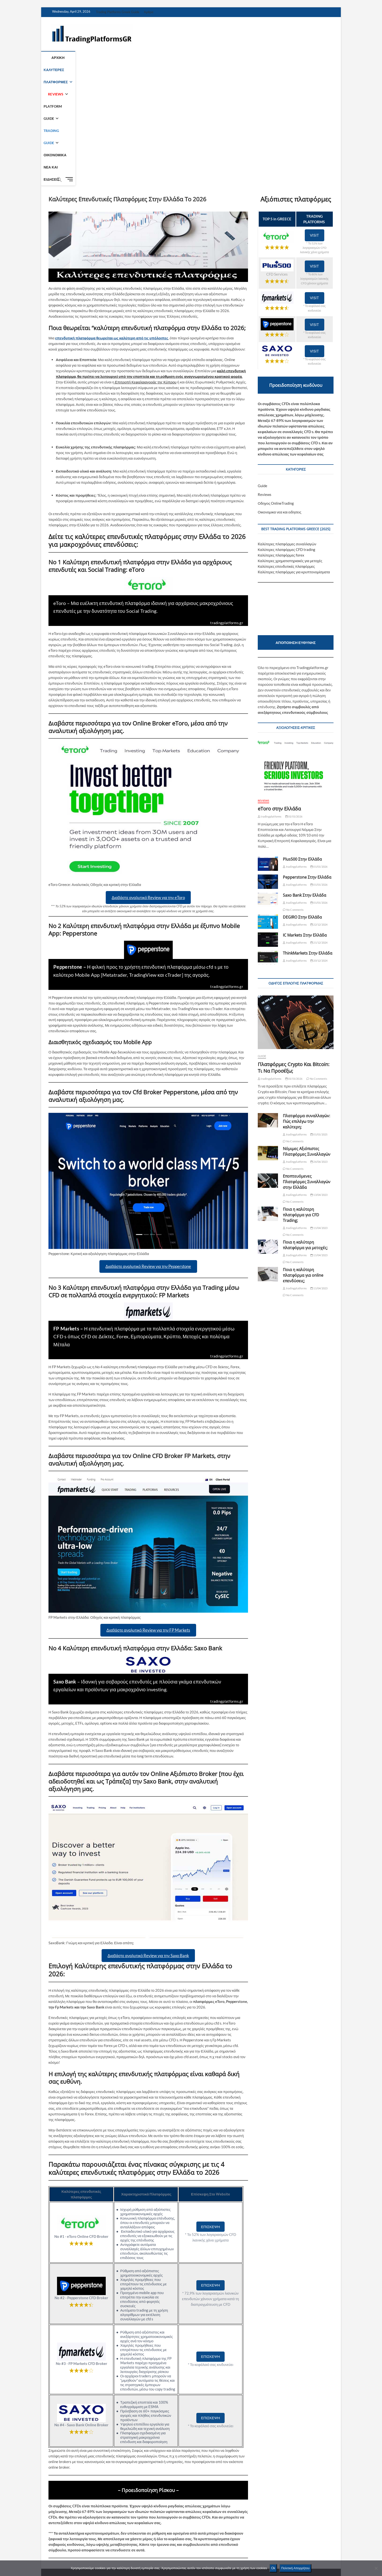 This screenshot has width=382, height=2576. Describe the element at coordinates (307, 755) in the screenshot. I see `Pepperstone Στην Ελλάδα` at that location.